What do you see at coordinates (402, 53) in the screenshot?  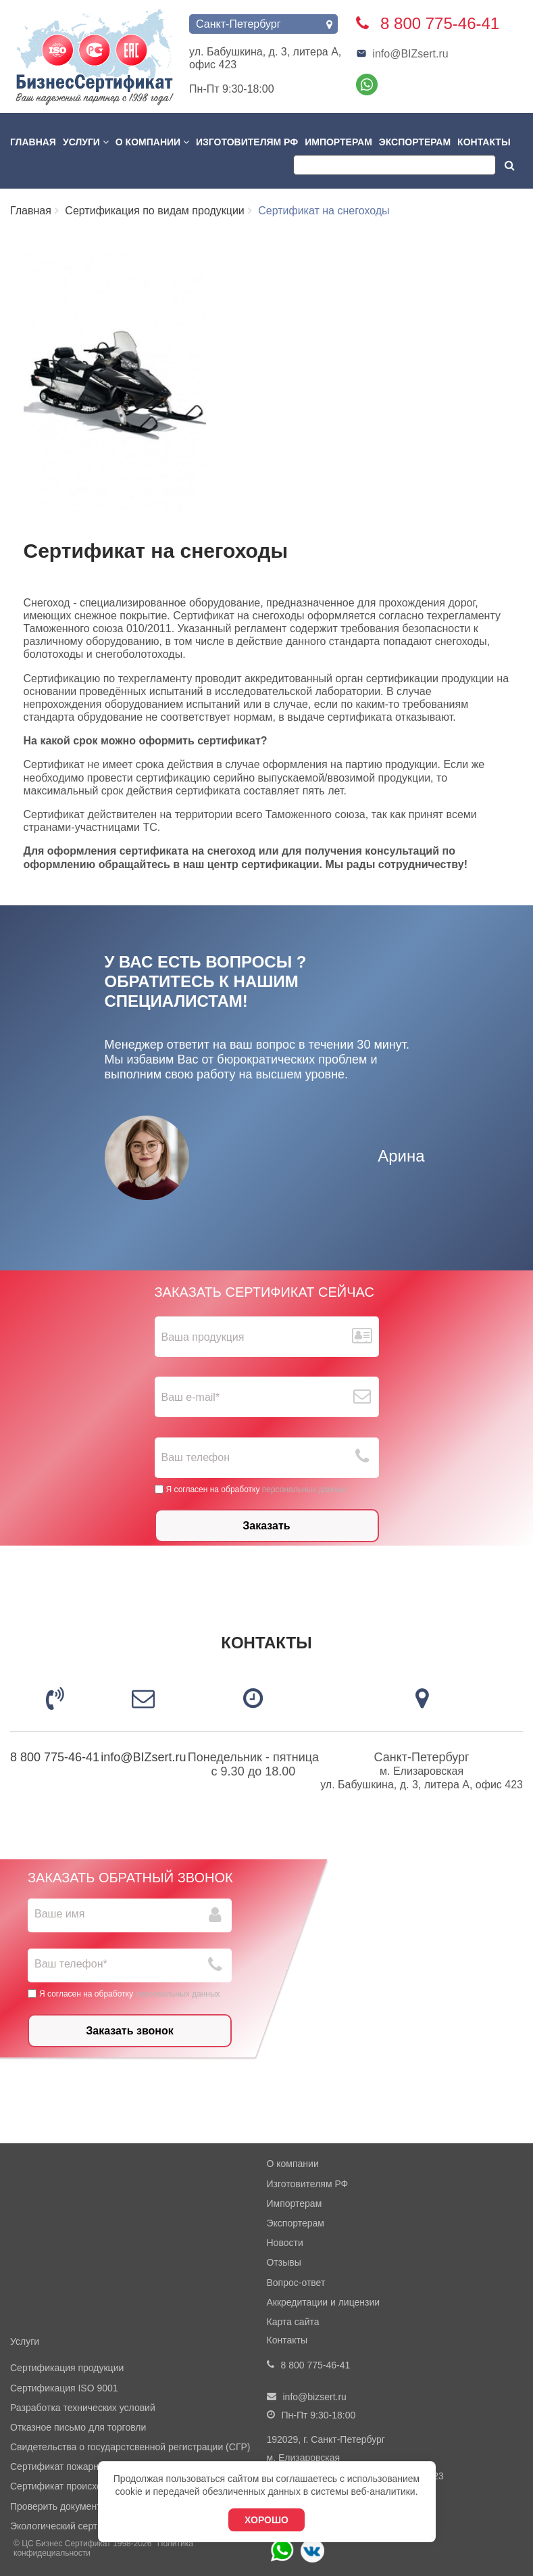 I see `info@BIZsert.ru` at bounding box center [402, 53].